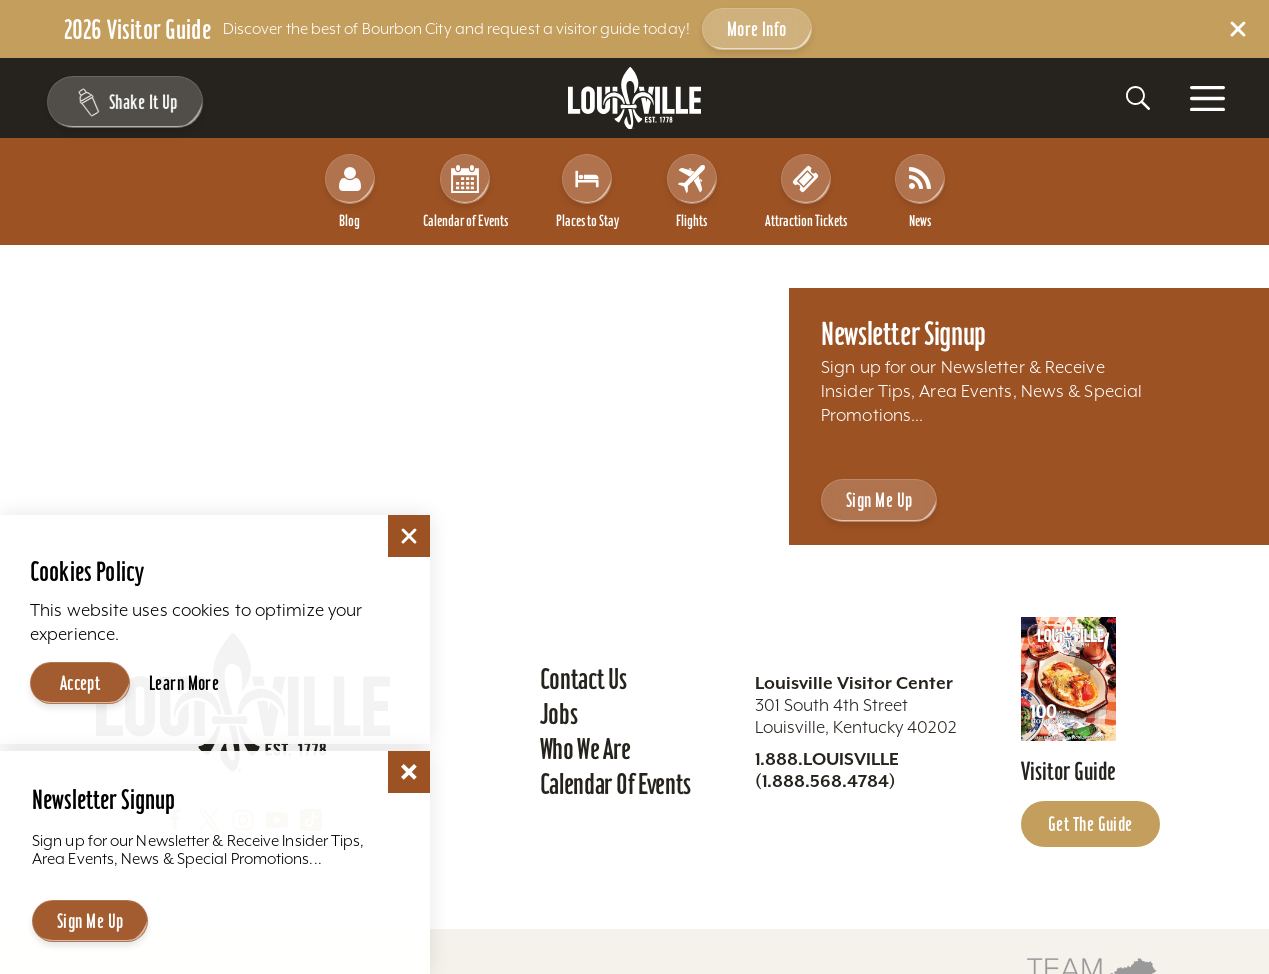 The height and width of the screenshot is (974, 1269). Describe the element at coordinates (806, 191) in the screenshot. I see `Attraction Tickets` at that location.